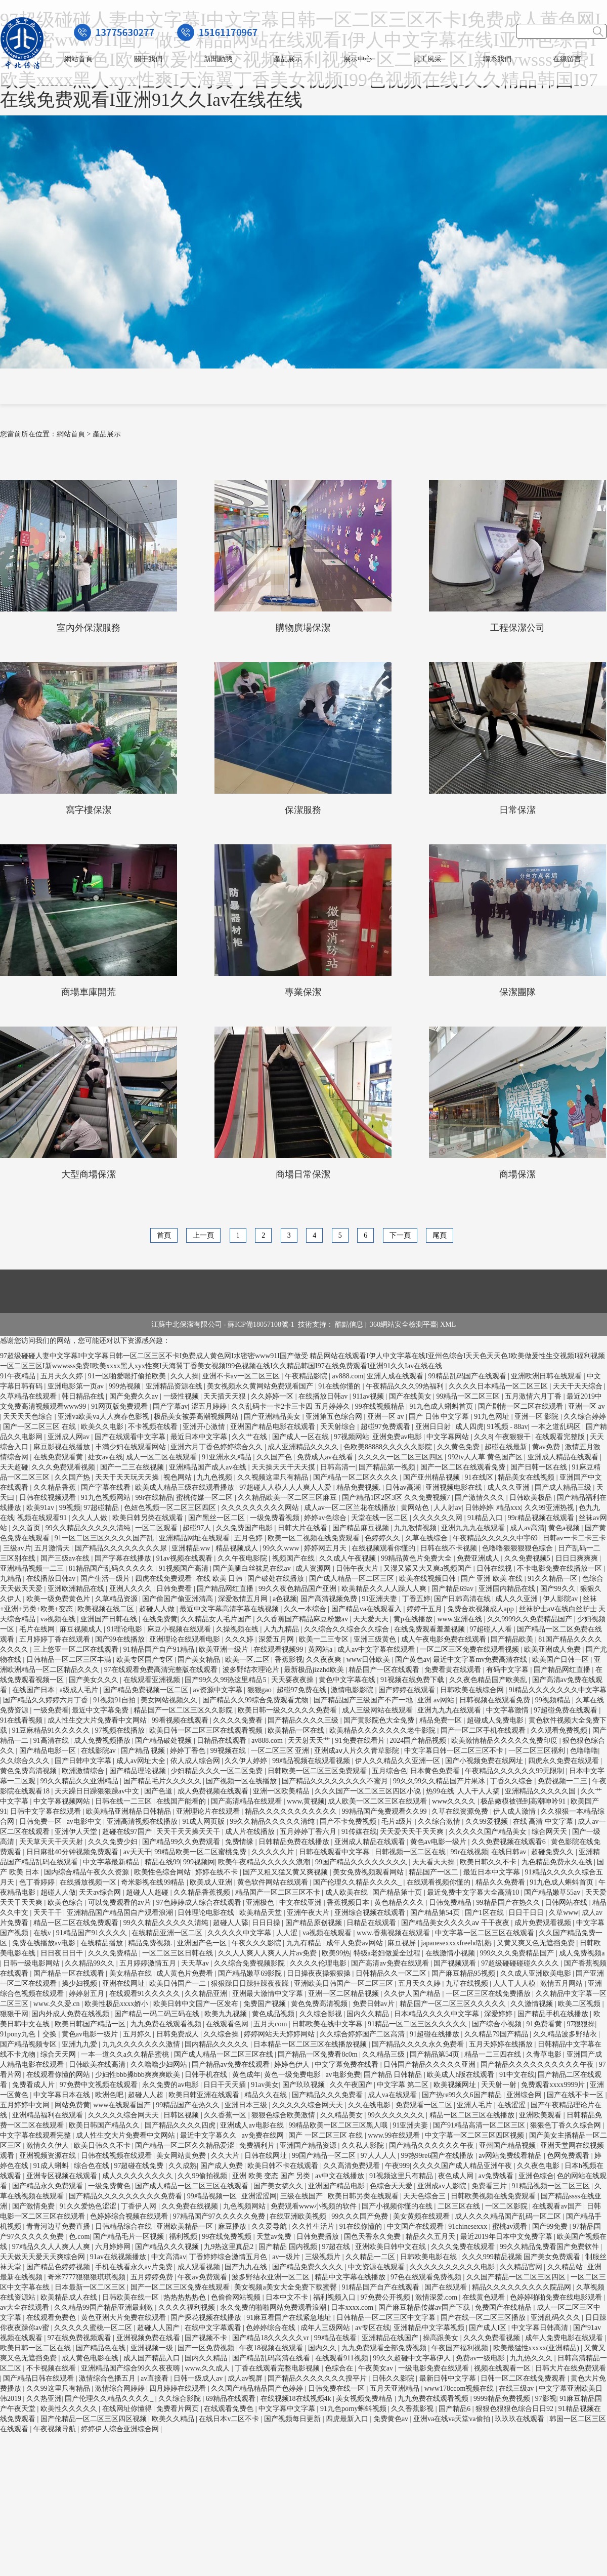 This screenshot has height=2576, width=607. I want to click on 超碰成人免费电影, so click(496, 1720).